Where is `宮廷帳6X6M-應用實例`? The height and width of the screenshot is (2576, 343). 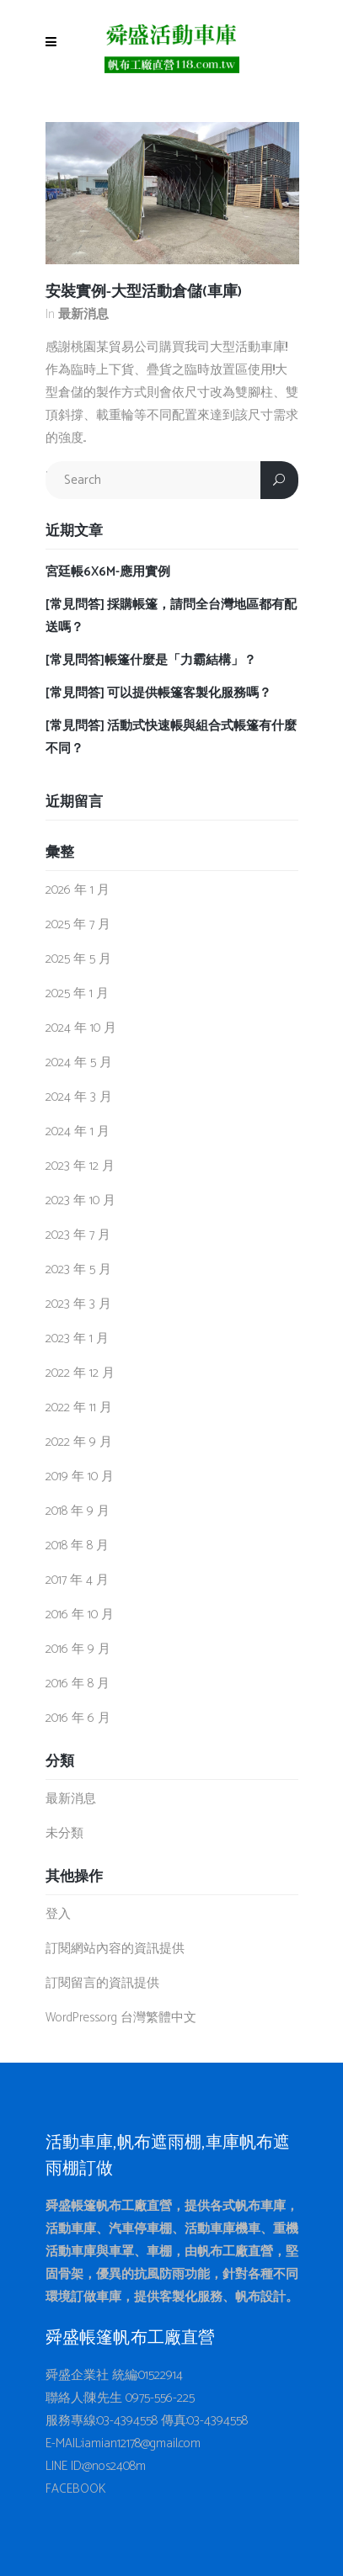
宮廷帳6X6M-應用實例 is located at coordinates (108, 571).